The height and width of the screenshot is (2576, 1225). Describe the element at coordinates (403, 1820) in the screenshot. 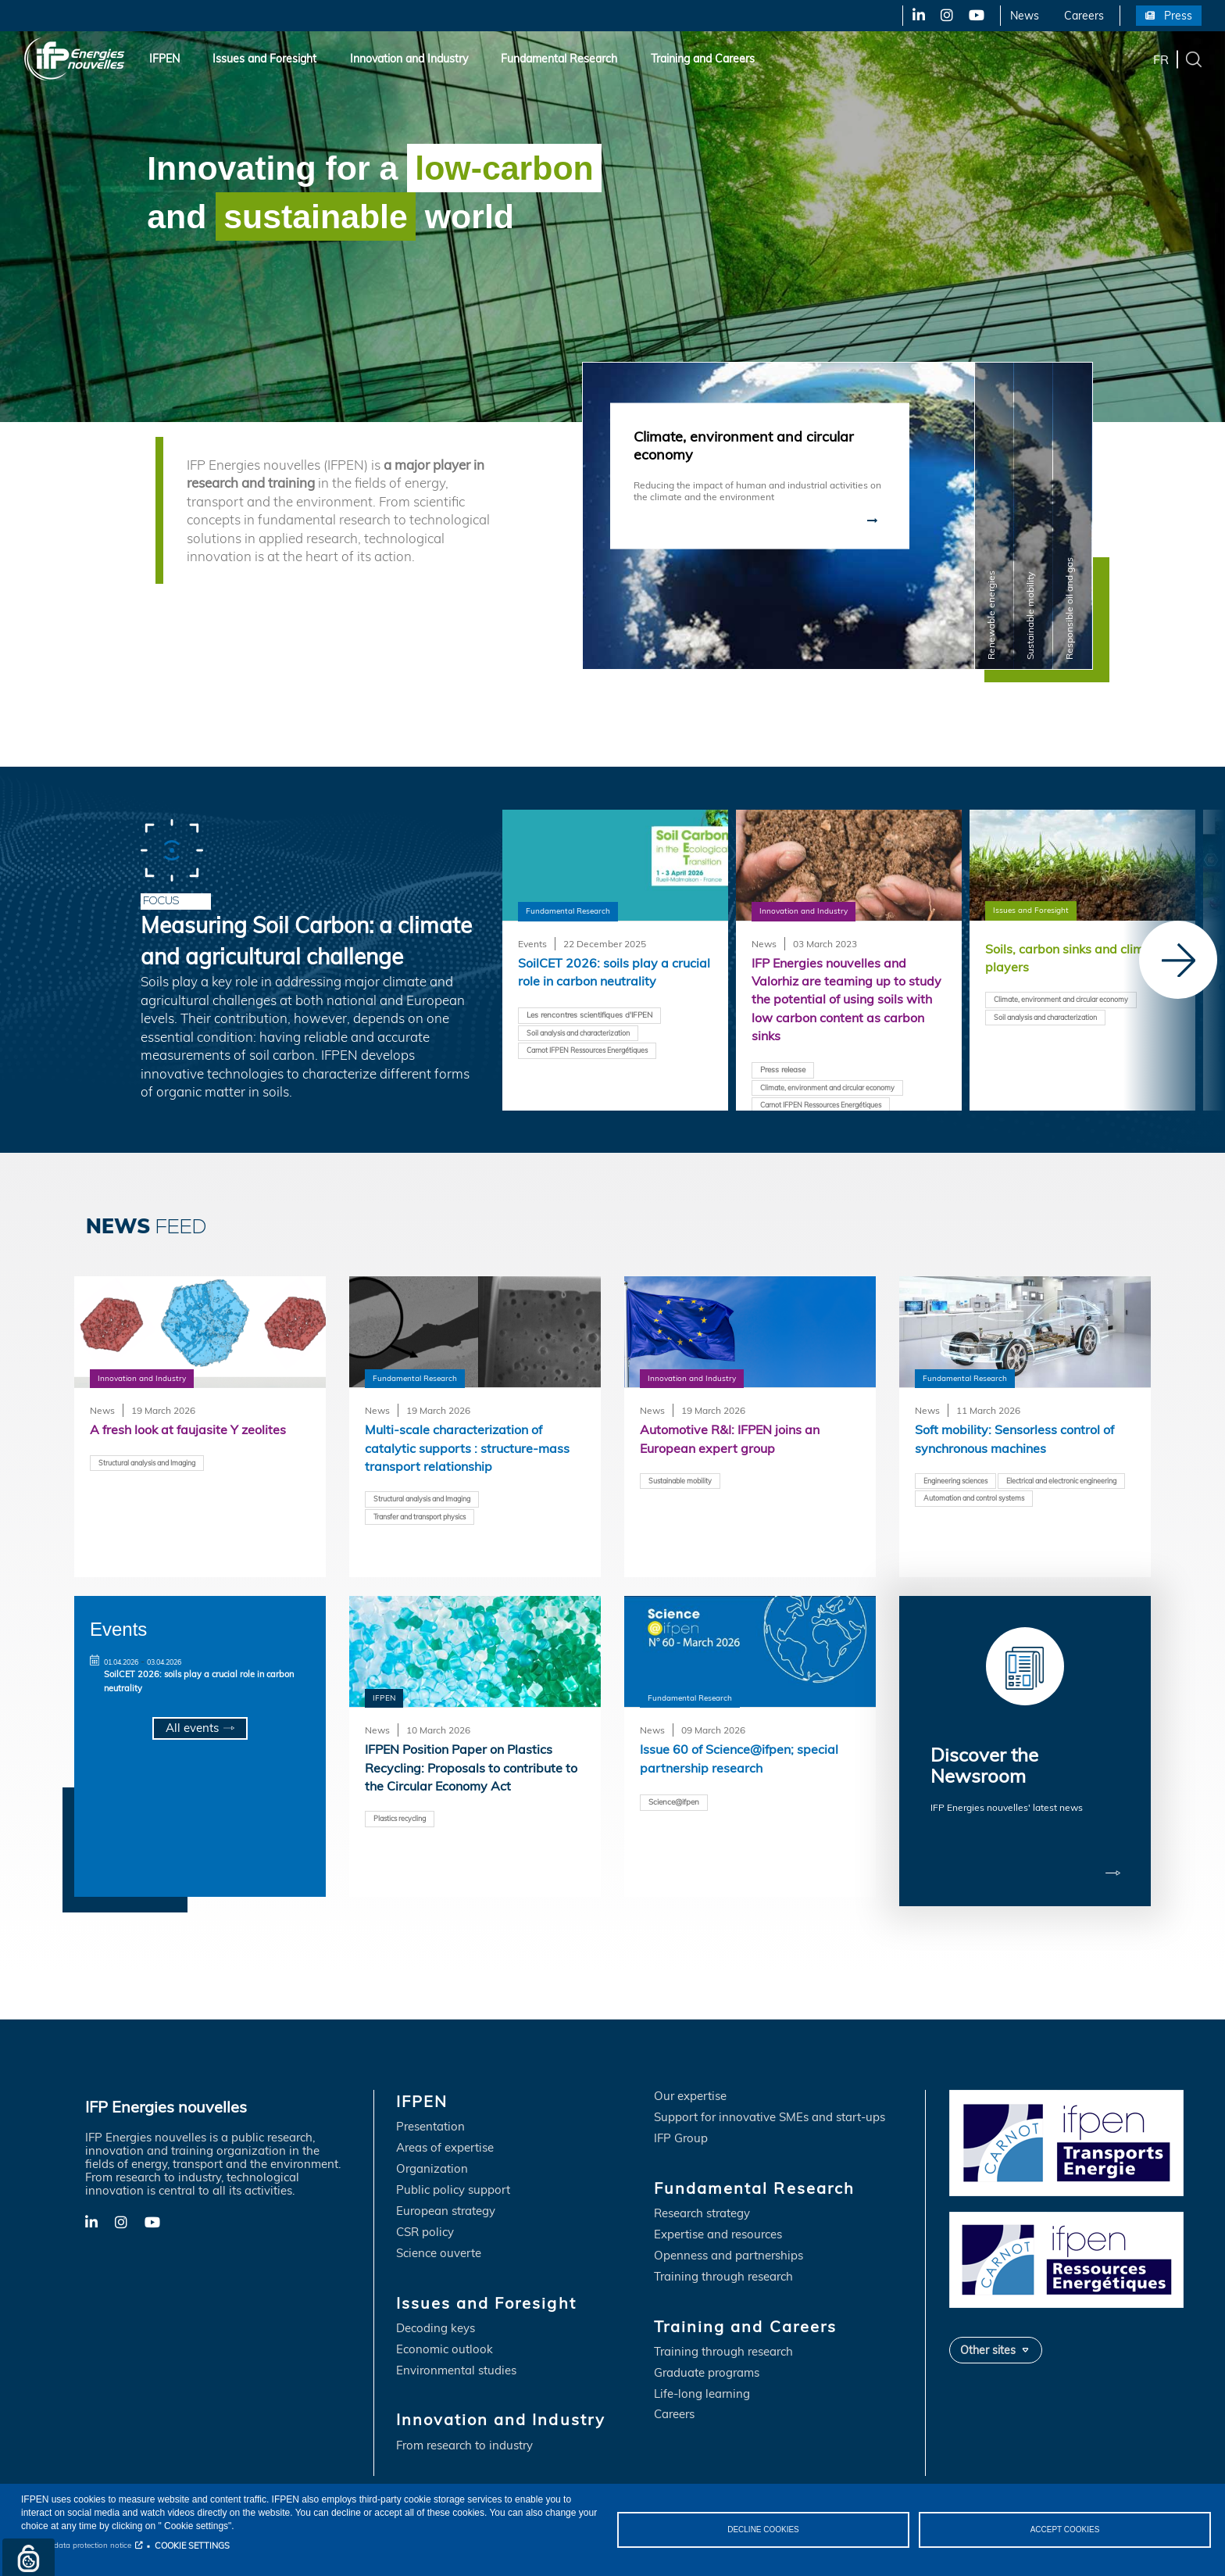

I see `Plastics recycling` at that location.